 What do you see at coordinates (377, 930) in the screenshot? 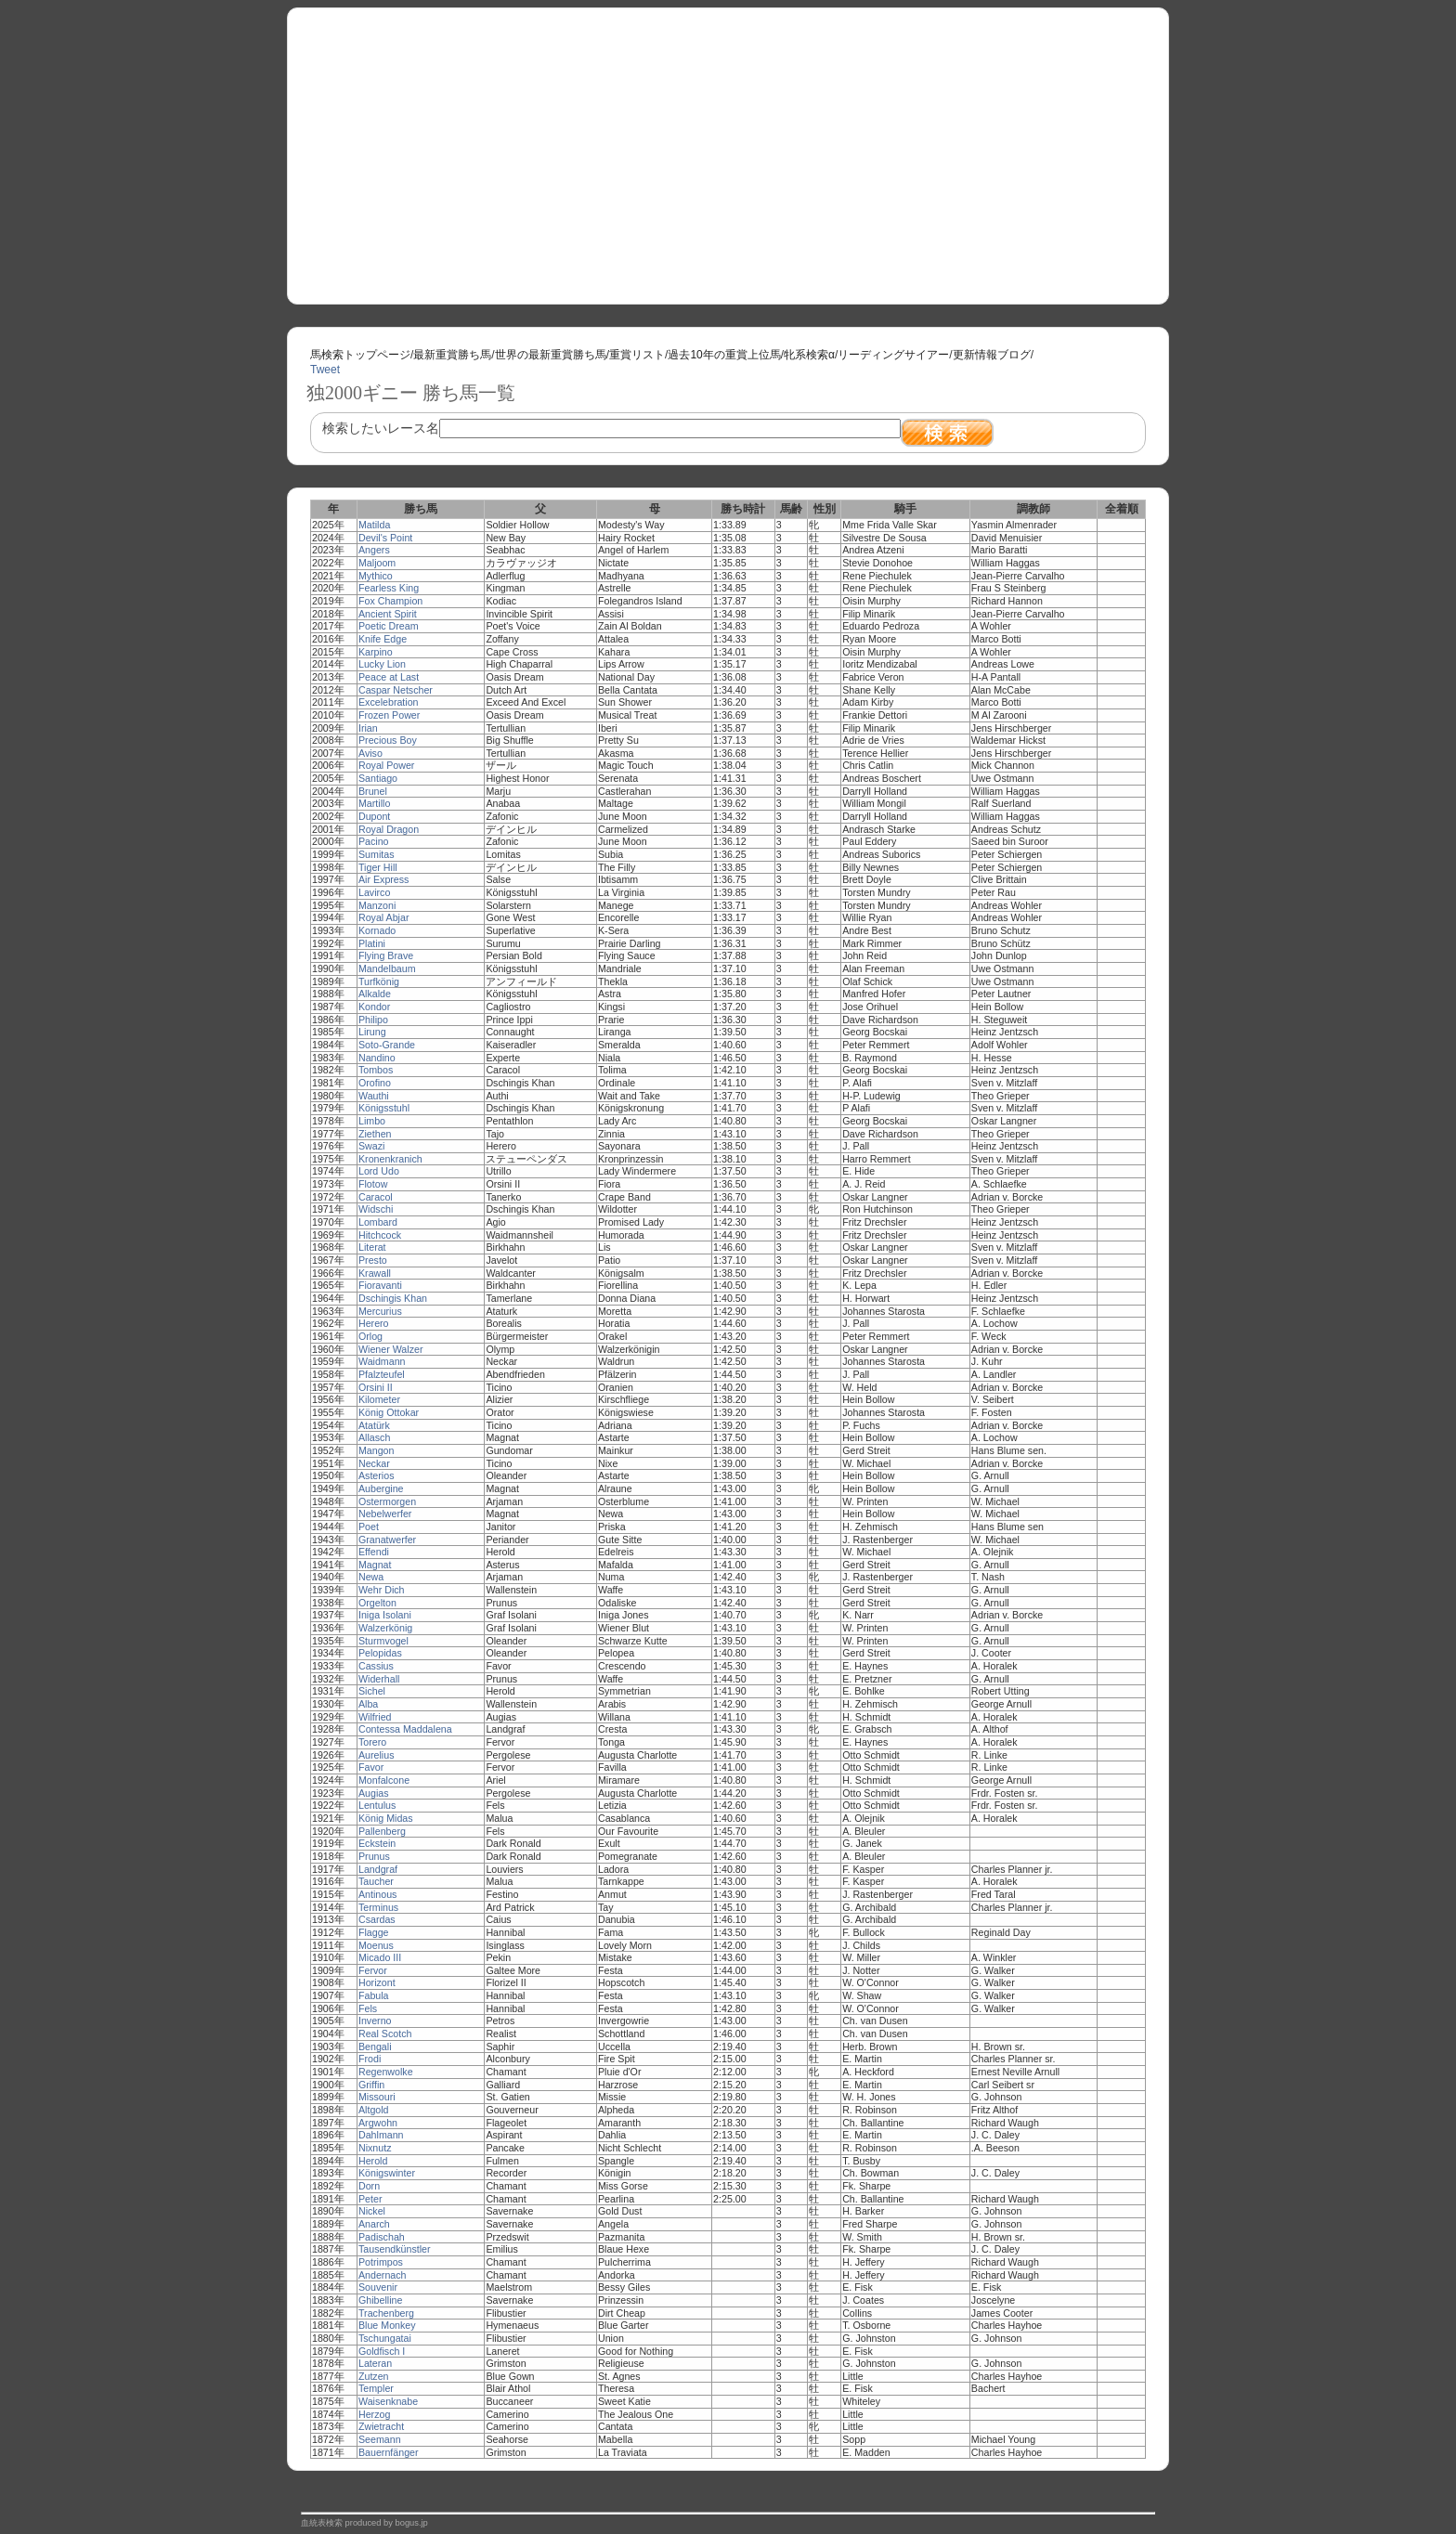
I see `Kornado` at bounding box center [377, 930].